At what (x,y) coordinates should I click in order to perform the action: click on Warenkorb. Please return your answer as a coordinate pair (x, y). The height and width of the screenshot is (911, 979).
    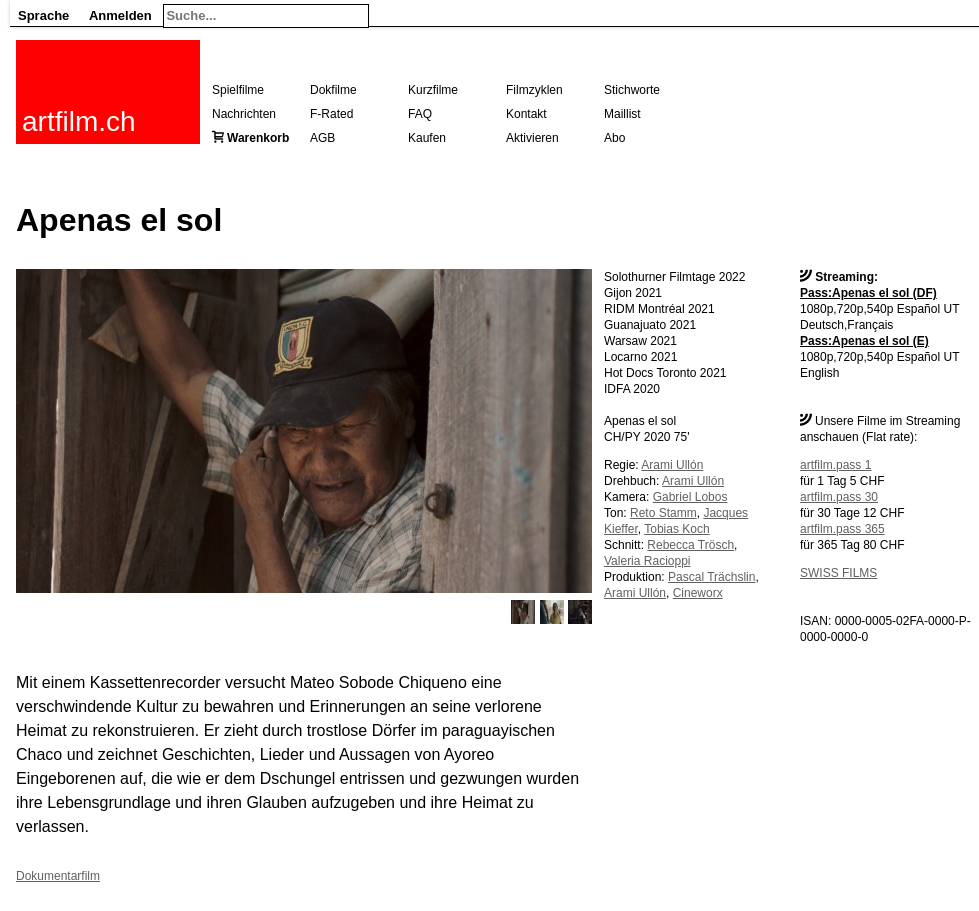
    Looking at the image, I should click on (258, 138).